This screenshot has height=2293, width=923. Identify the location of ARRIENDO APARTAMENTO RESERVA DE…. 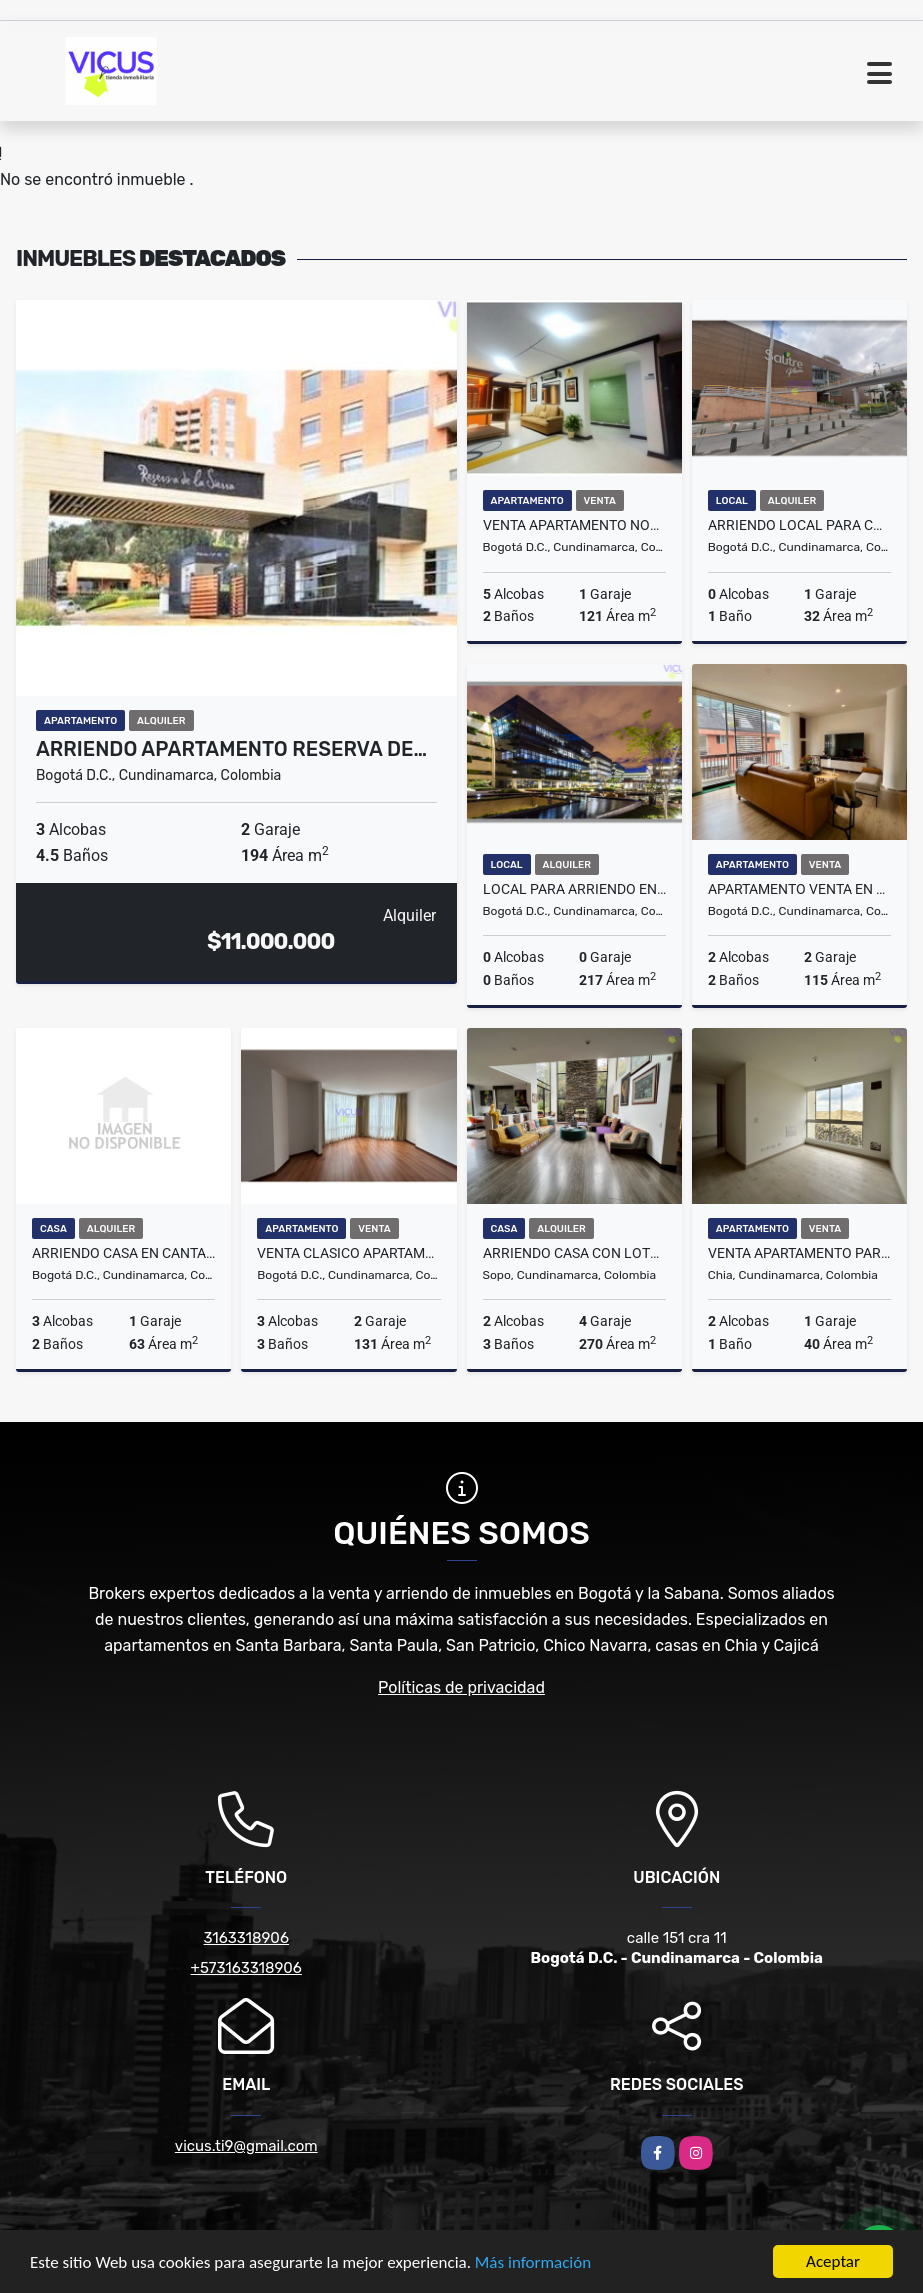
(231, 749).